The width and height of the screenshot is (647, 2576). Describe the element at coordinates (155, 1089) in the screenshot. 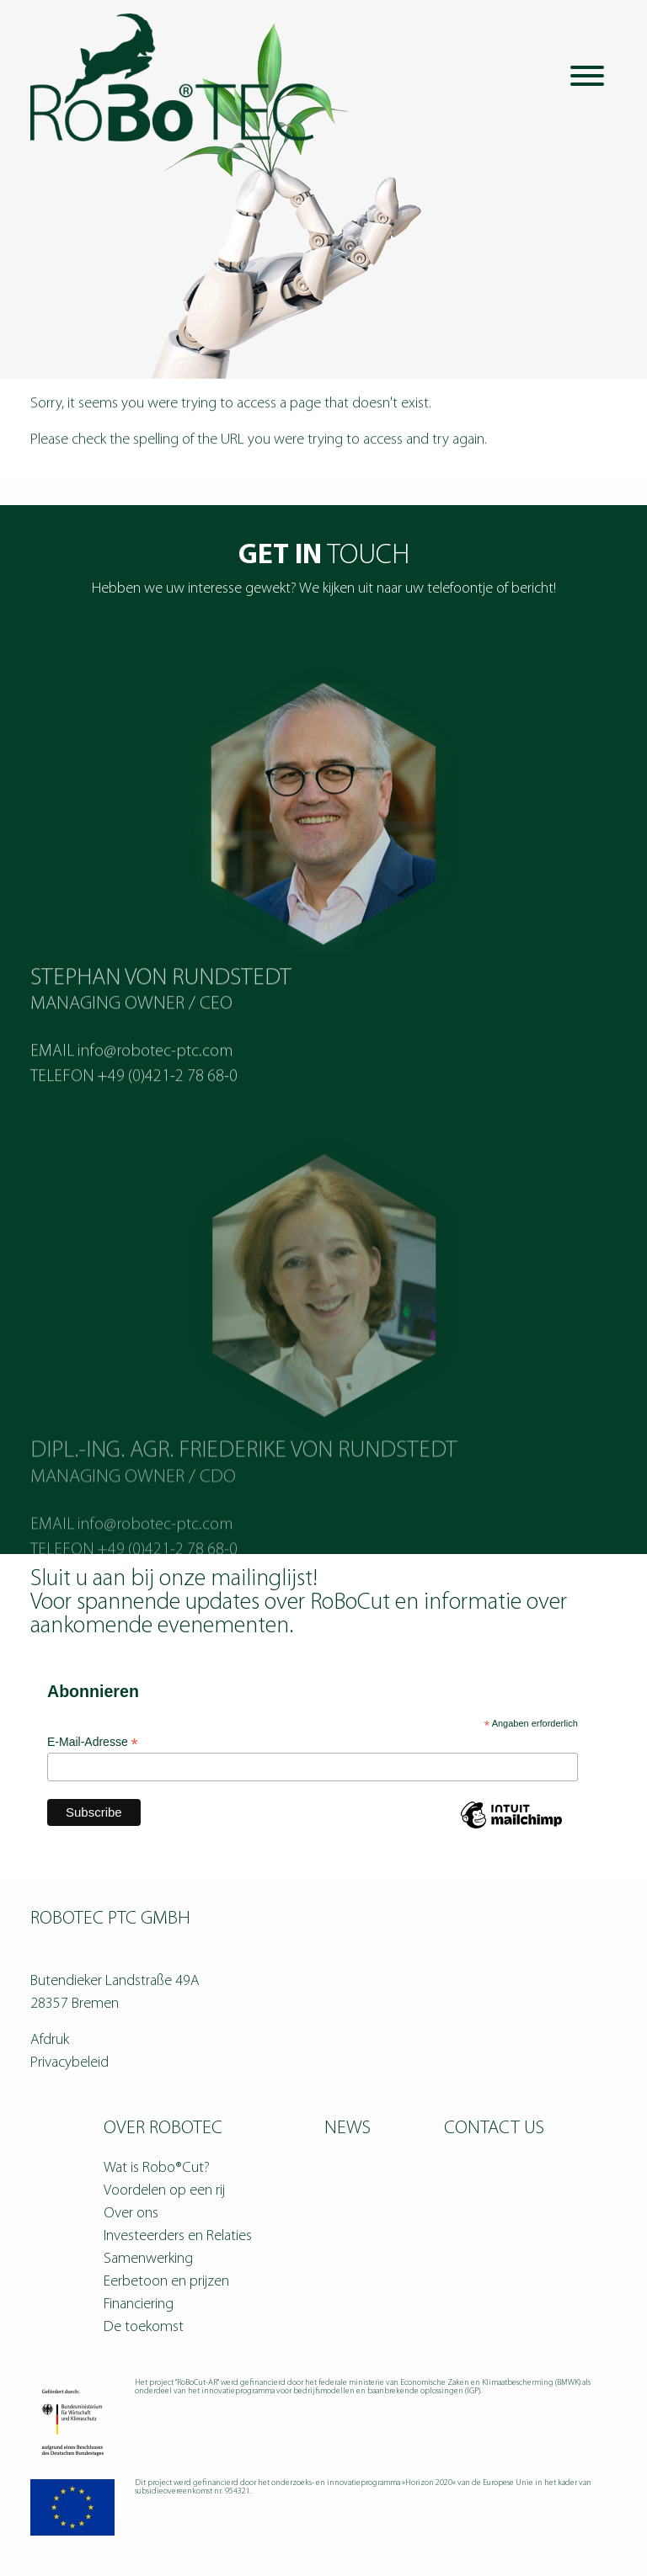

I see `info@robotec-ptc.com` at that location.